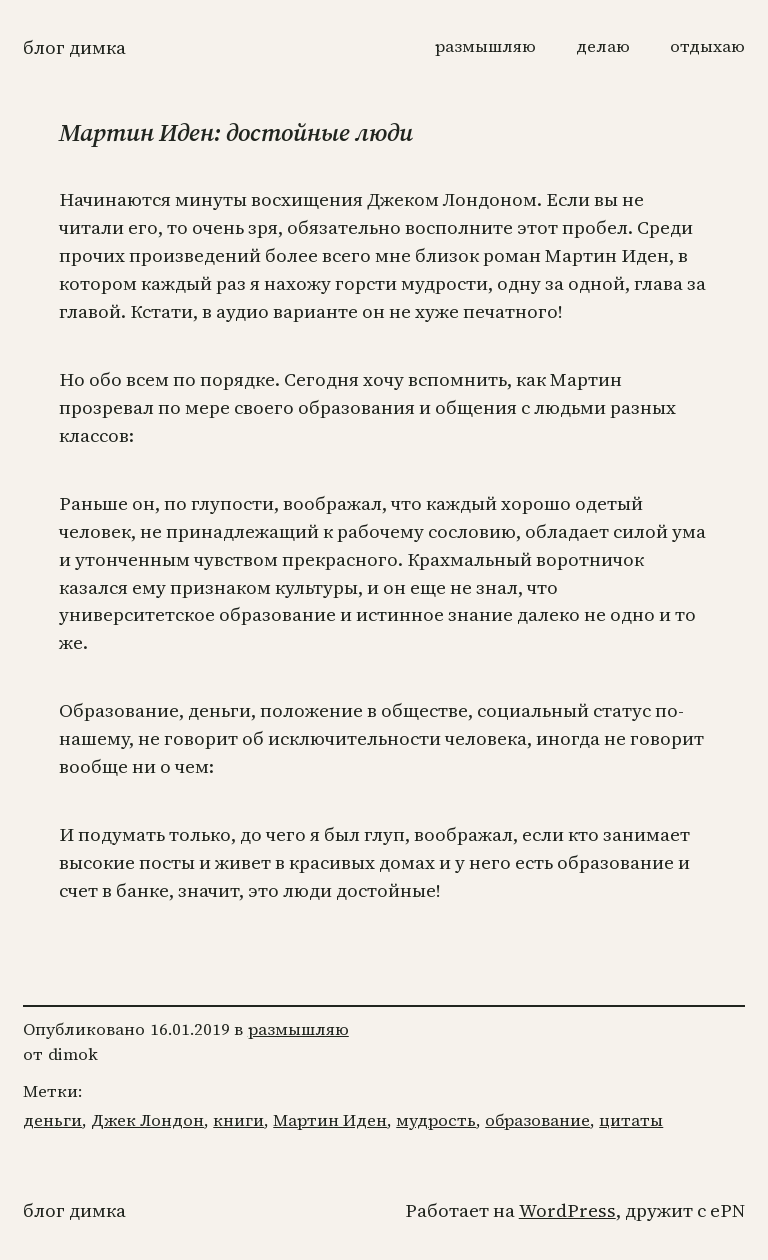 This screenshot has width=768, height=1260. Describe the element at coordinates (52, 1120) in the screenshot. I see `деньги` at that location.